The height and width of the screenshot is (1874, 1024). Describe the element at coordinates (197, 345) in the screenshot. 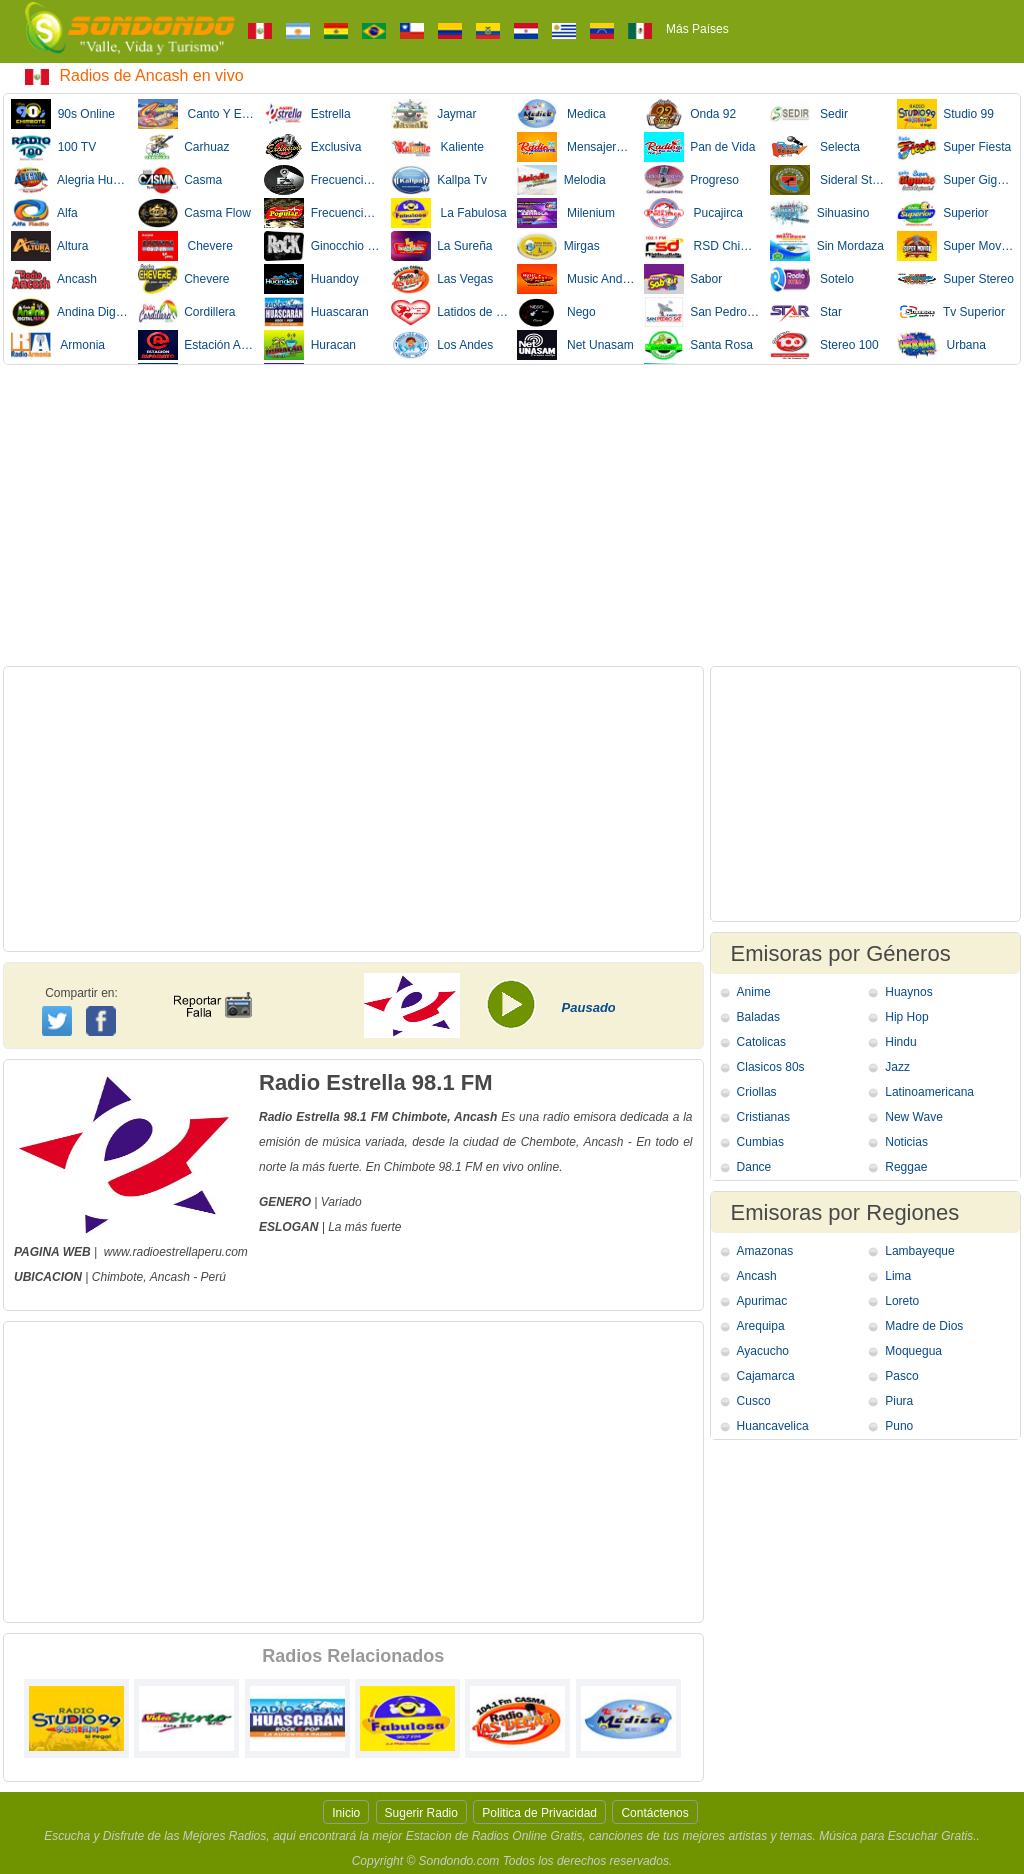

I see `Estación Alpamayo` at that location.